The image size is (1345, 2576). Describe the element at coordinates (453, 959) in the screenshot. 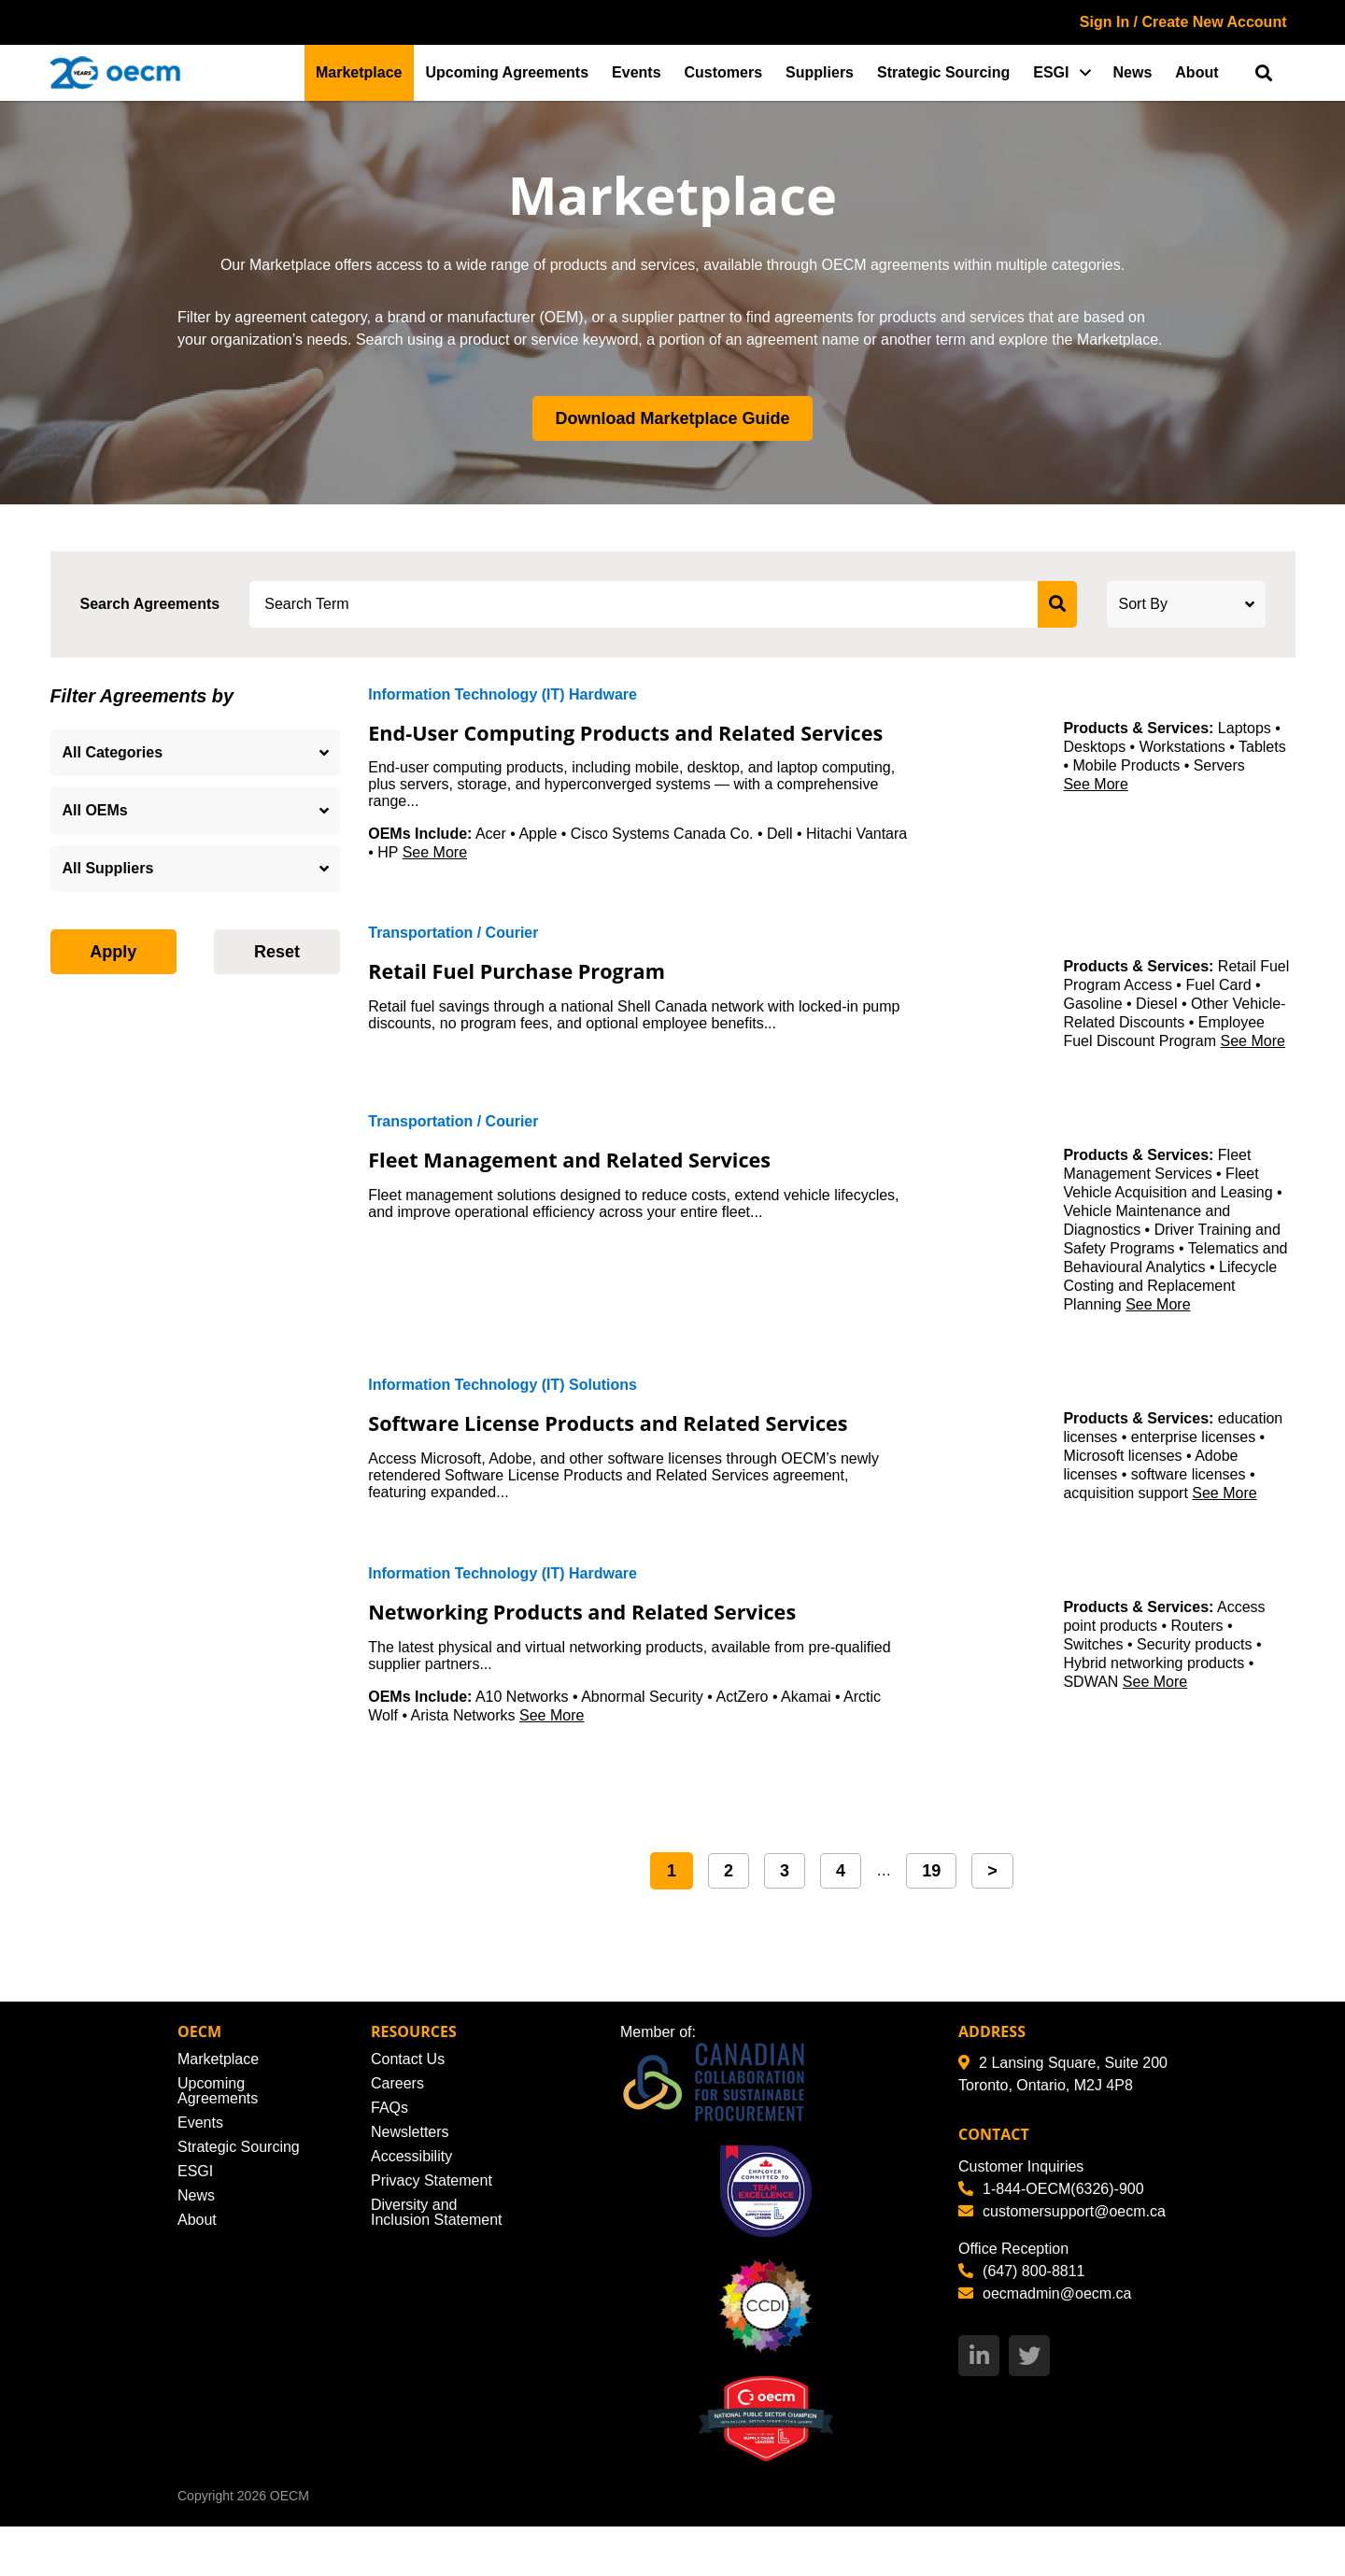

I see `Transportation / Courier` at that location.